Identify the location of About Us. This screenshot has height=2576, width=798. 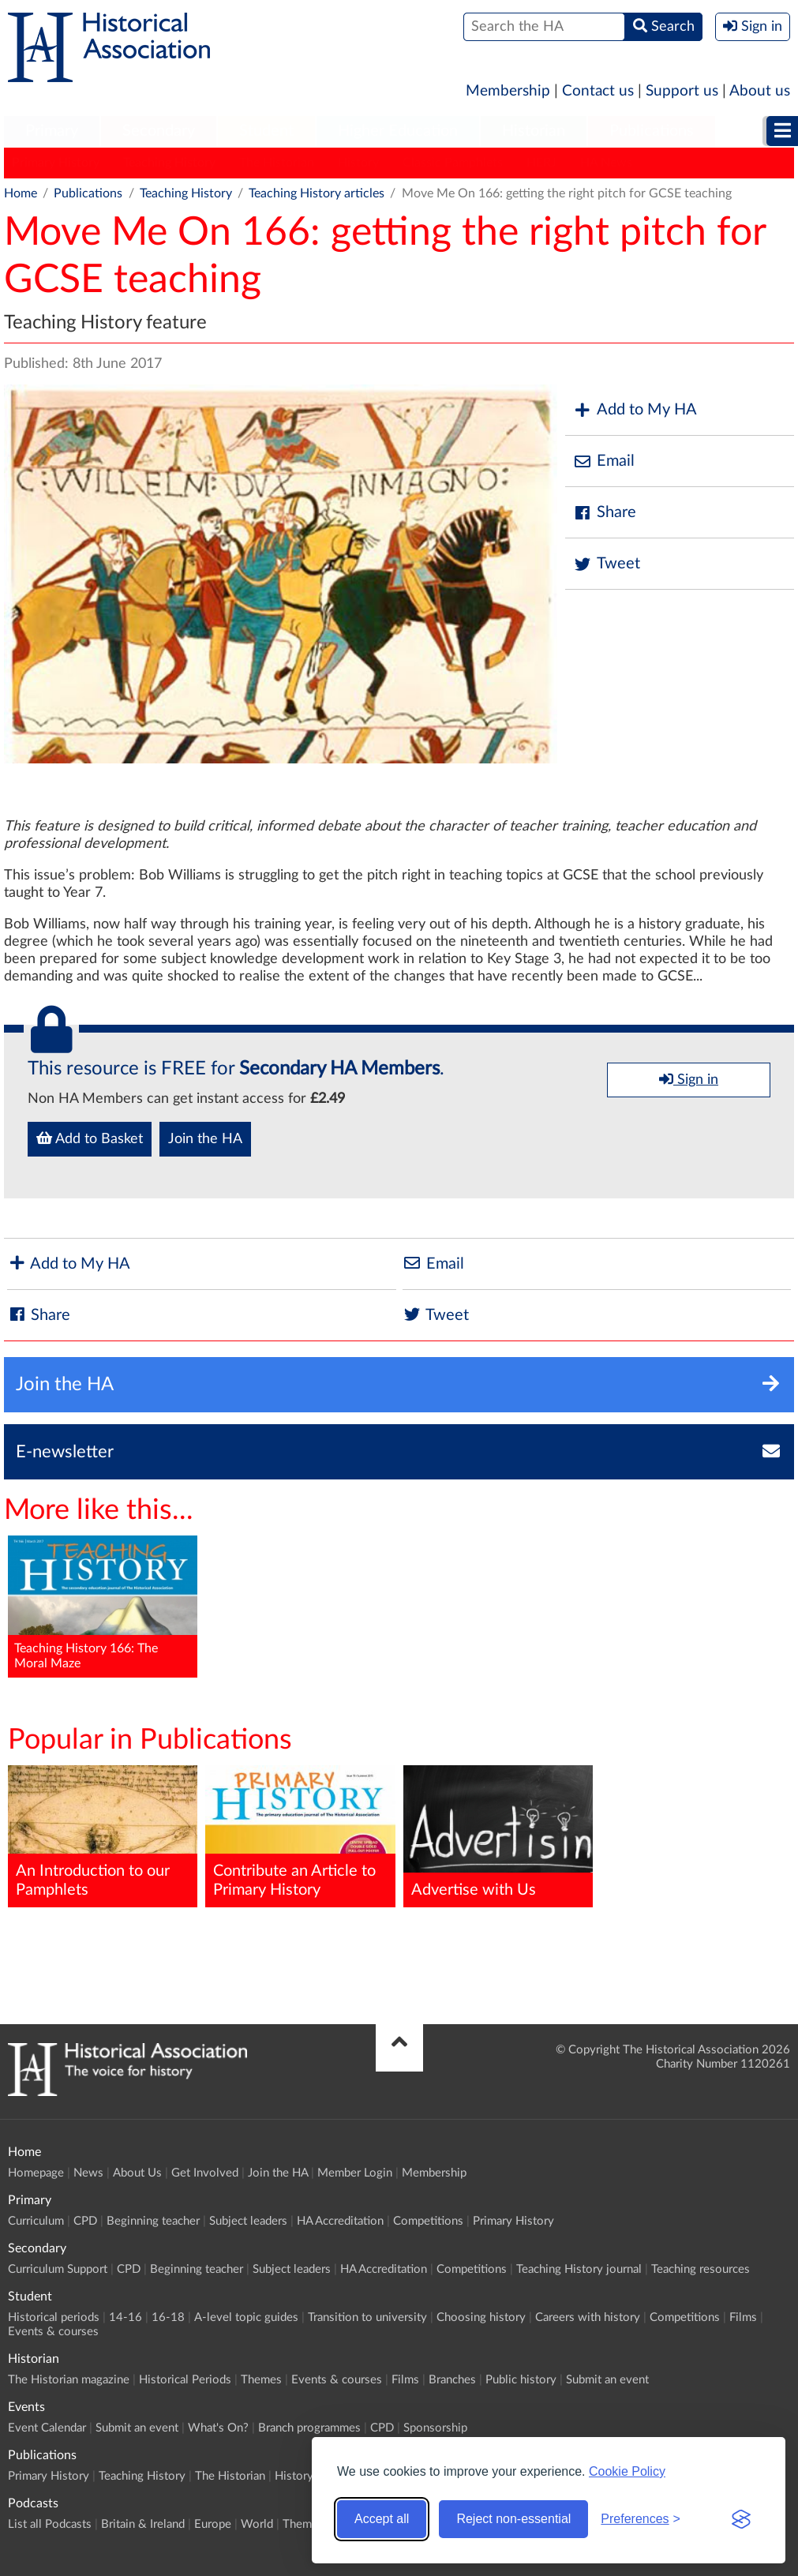
(137, 2173).